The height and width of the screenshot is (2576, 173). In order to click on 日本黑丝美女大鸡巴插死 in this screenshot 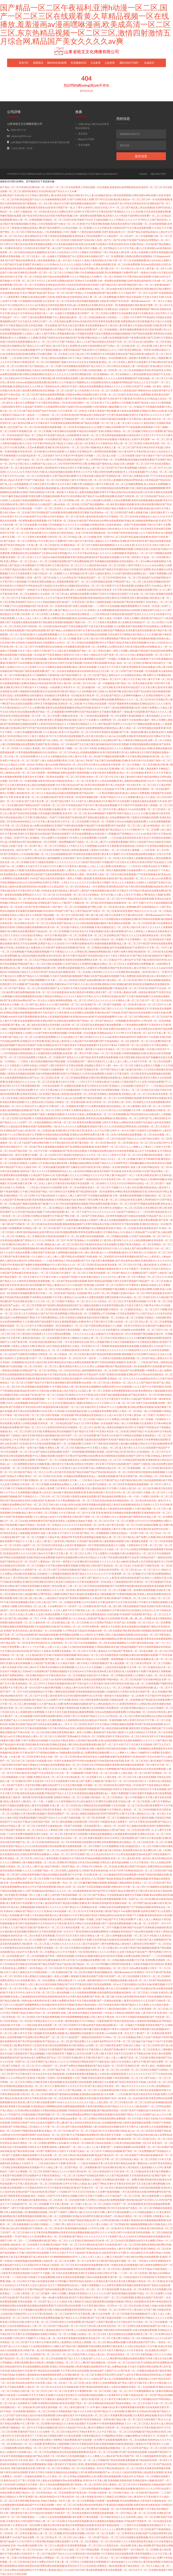, I will do `click(19, 2521)`.